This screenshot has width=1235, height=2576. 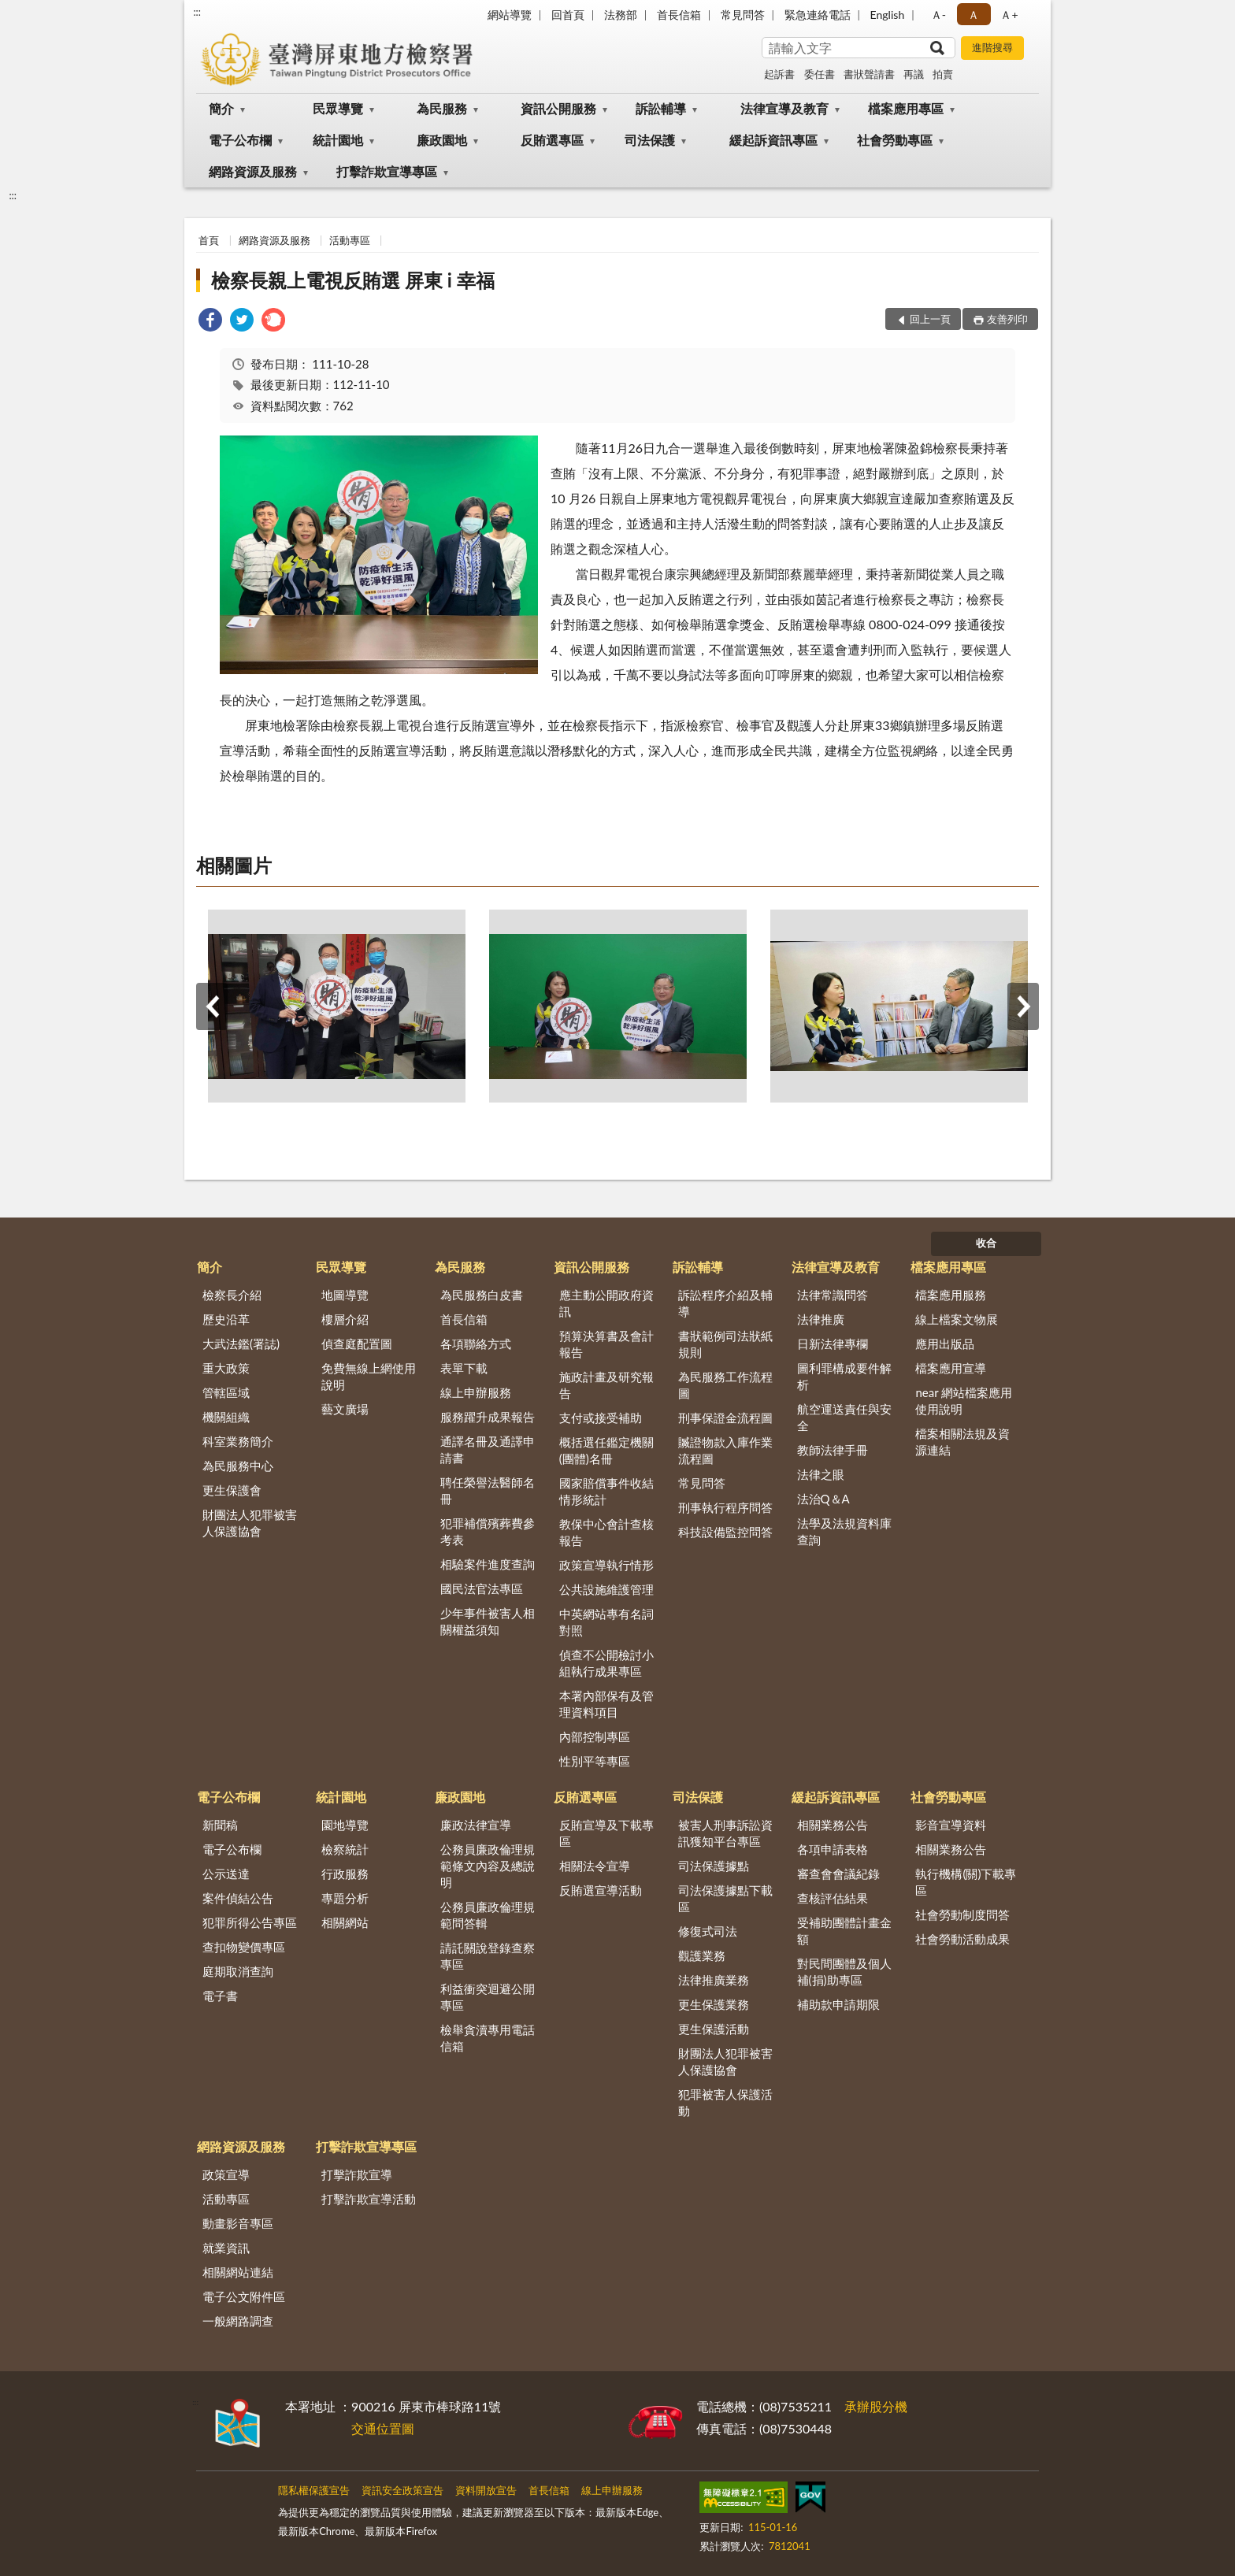 I want to click on 公務員廉政倫理規範條文內容及總說明, so click(x=487, y=1865).